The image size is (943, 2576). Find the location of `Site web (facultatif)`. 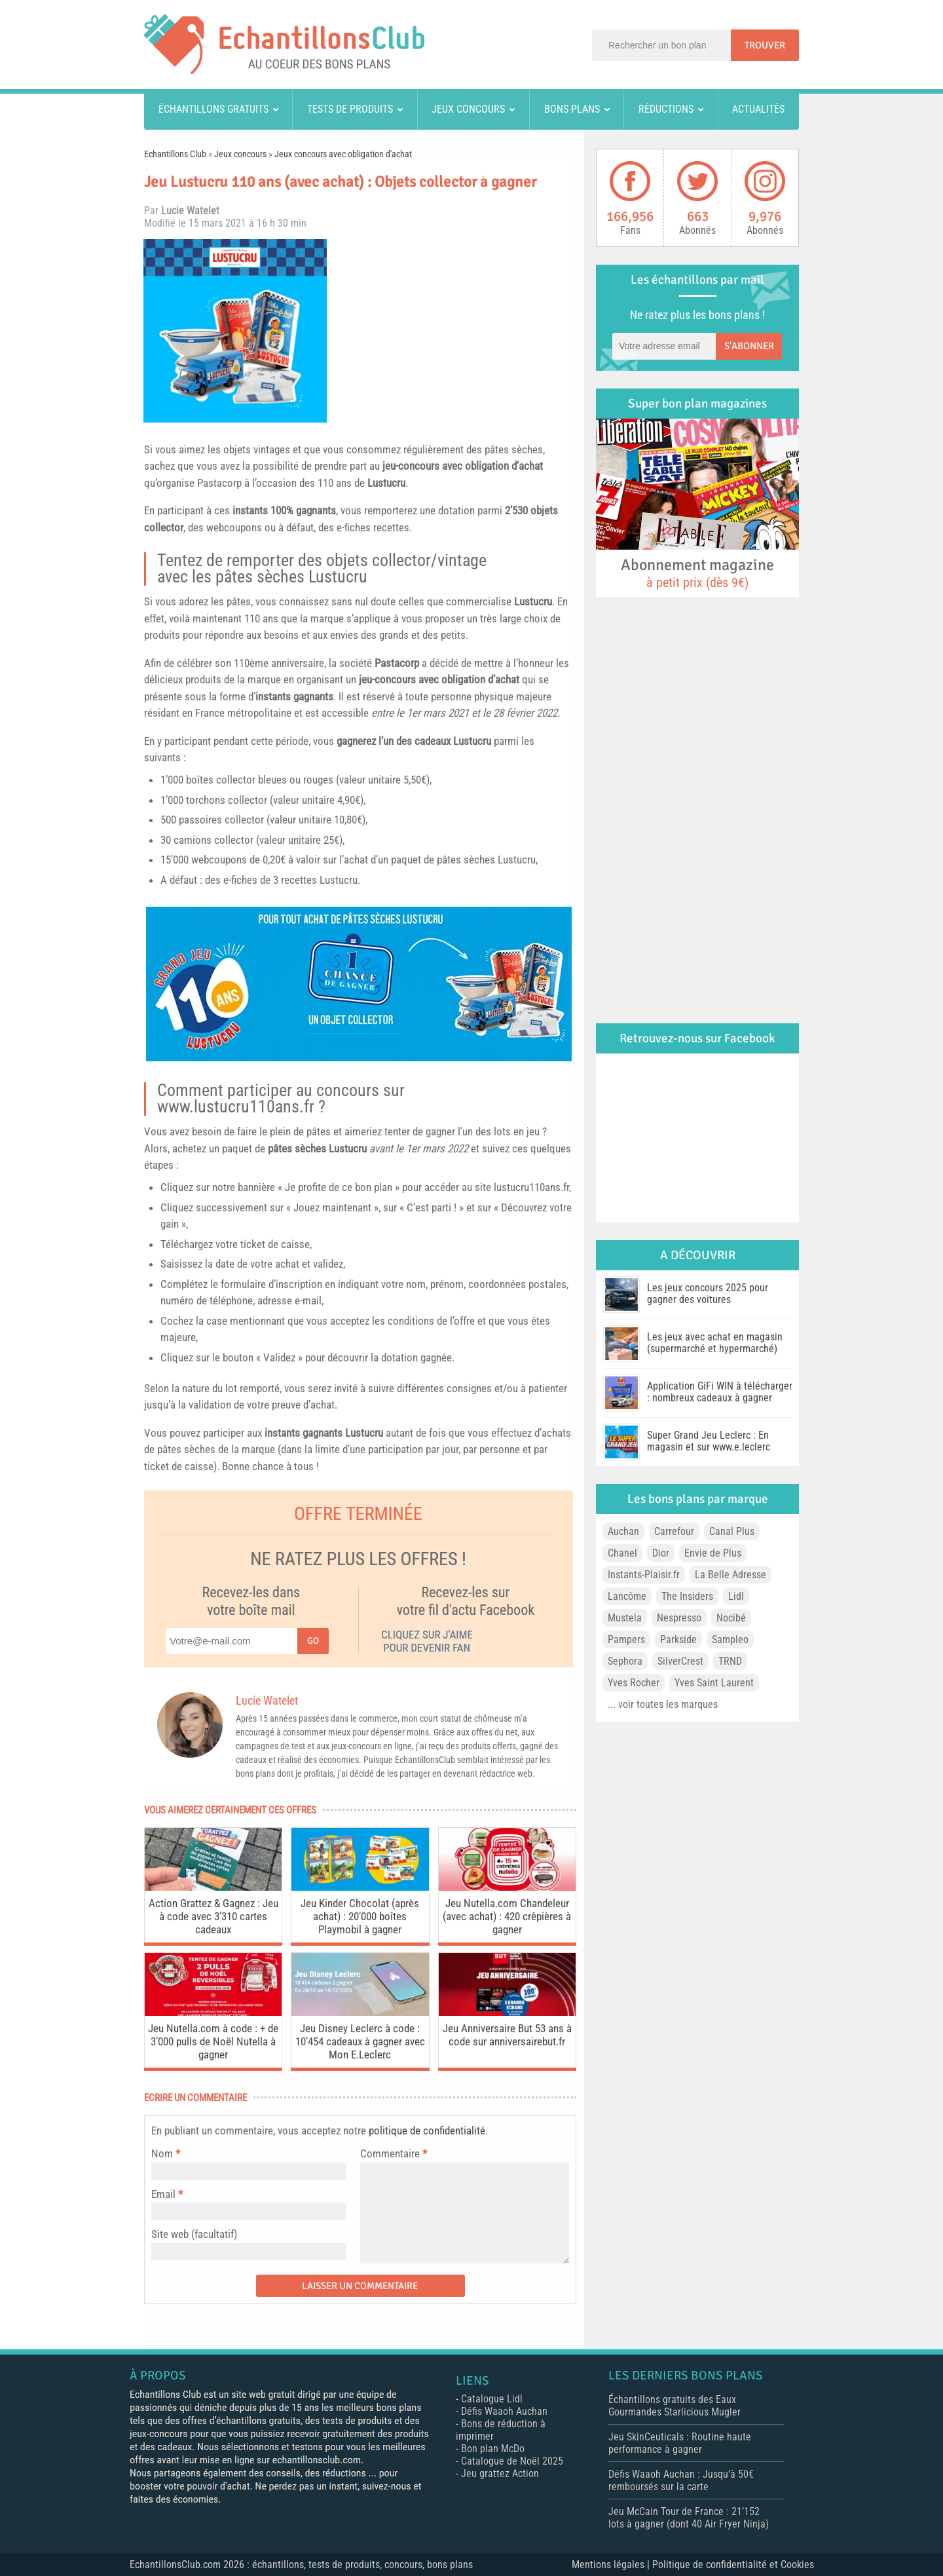

Site web (facultatif) is located at coordinates (194, 2234).